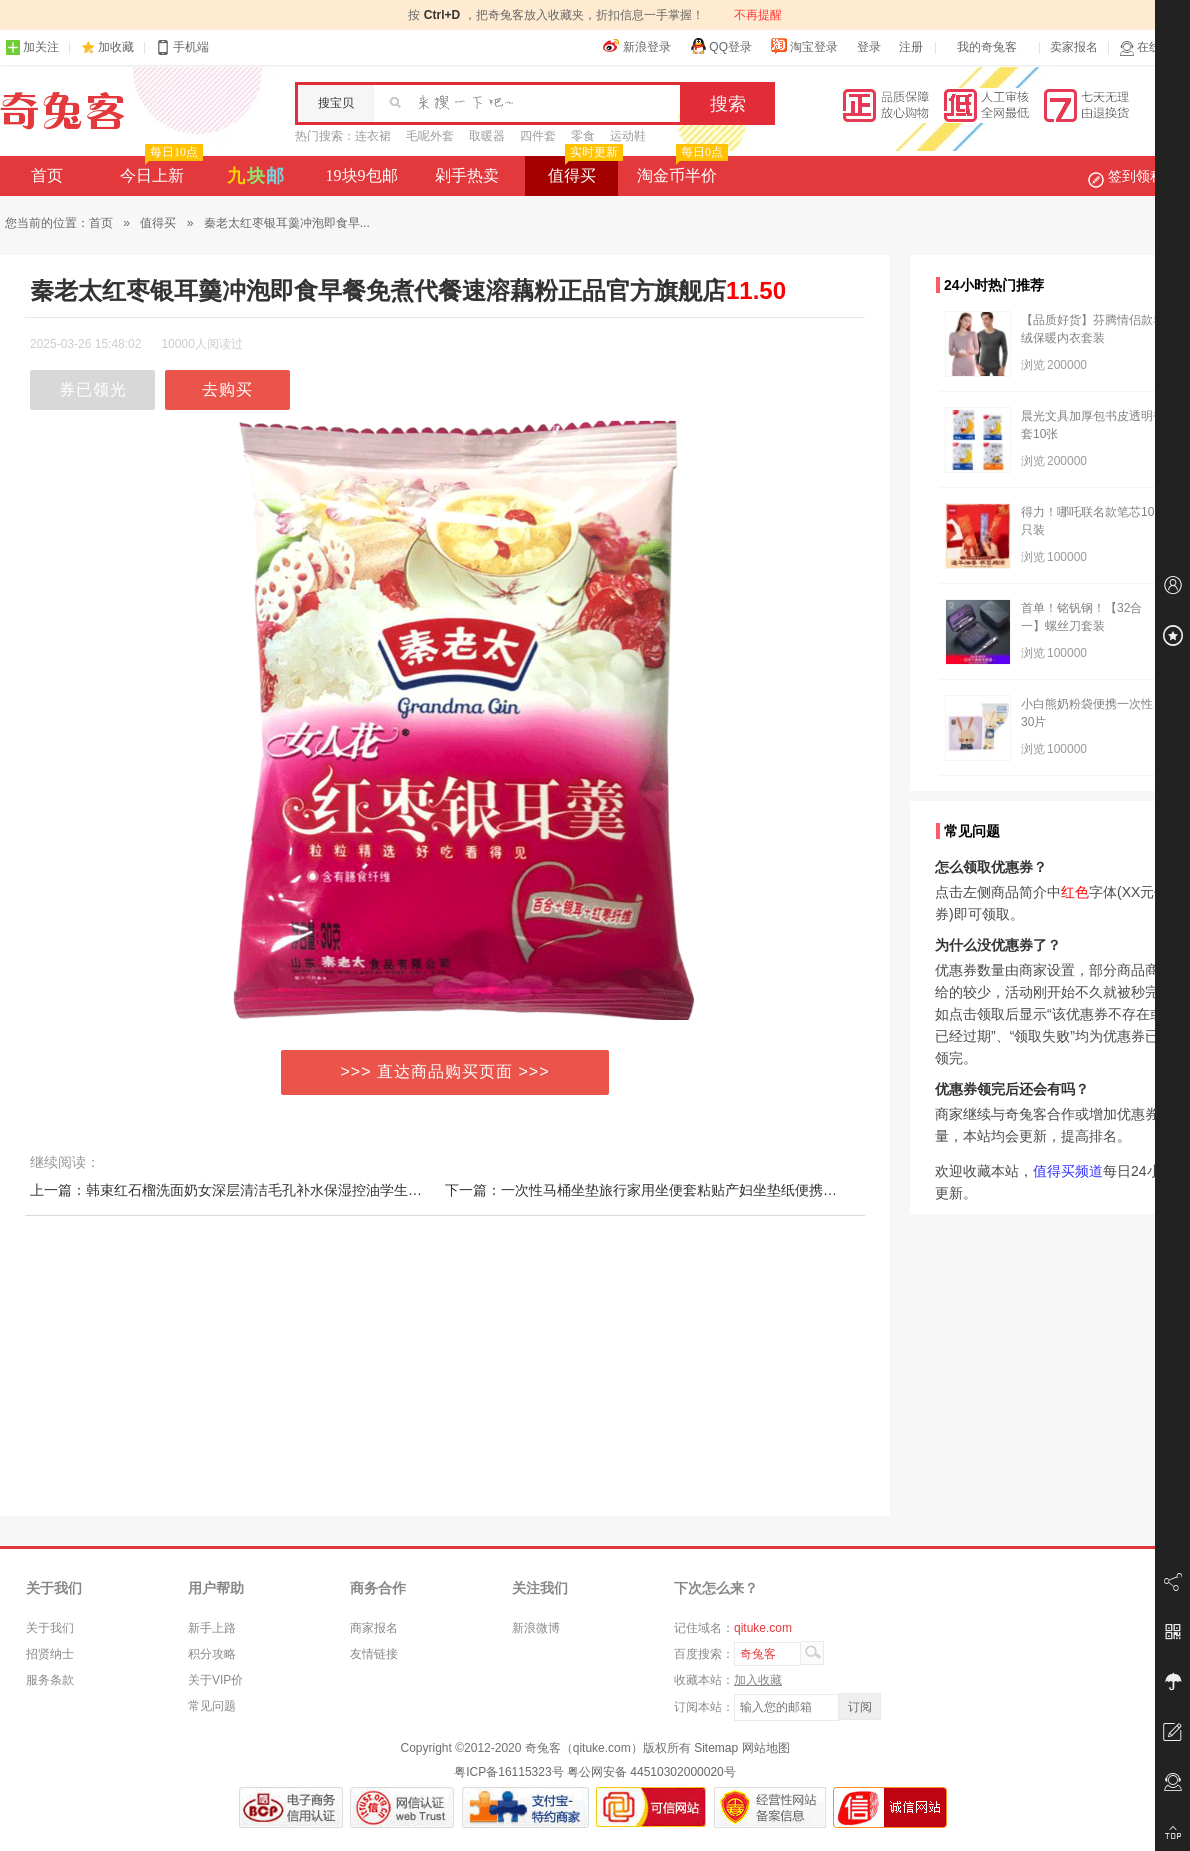 The height and width of the screenshot is (1851, 1190). I want to click on 粤ICP备16115323号, so click(508, 1772).